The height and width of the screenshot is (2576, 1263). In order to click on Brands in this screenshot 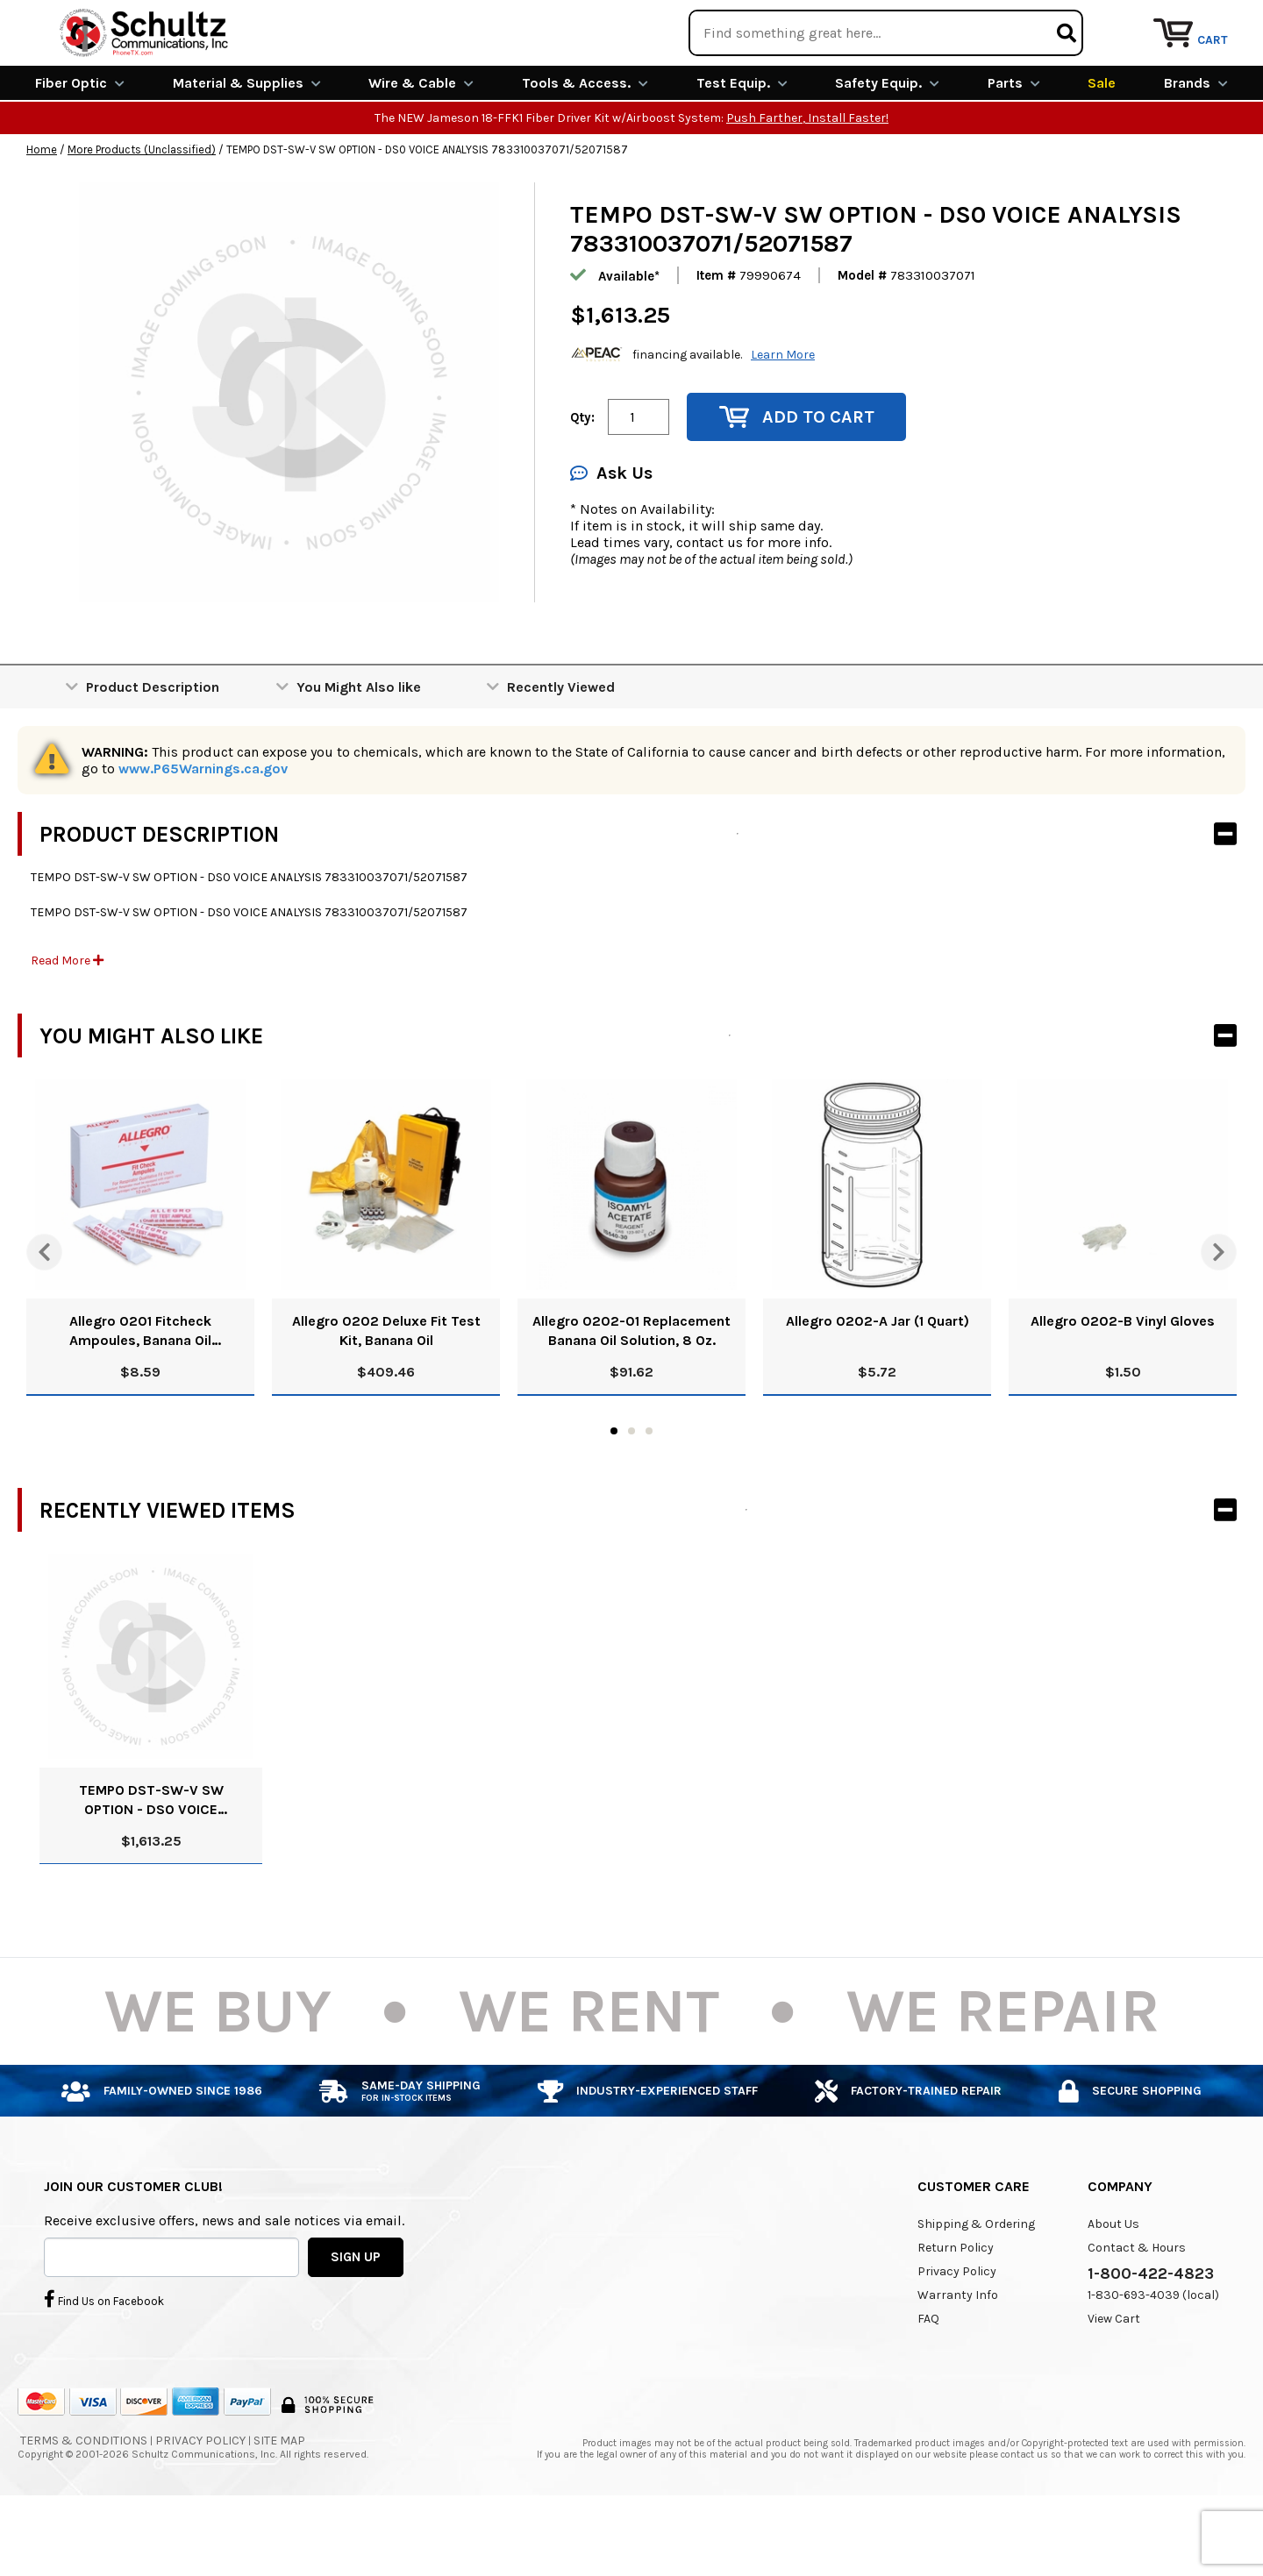, I will do `click(1196, 147)`.